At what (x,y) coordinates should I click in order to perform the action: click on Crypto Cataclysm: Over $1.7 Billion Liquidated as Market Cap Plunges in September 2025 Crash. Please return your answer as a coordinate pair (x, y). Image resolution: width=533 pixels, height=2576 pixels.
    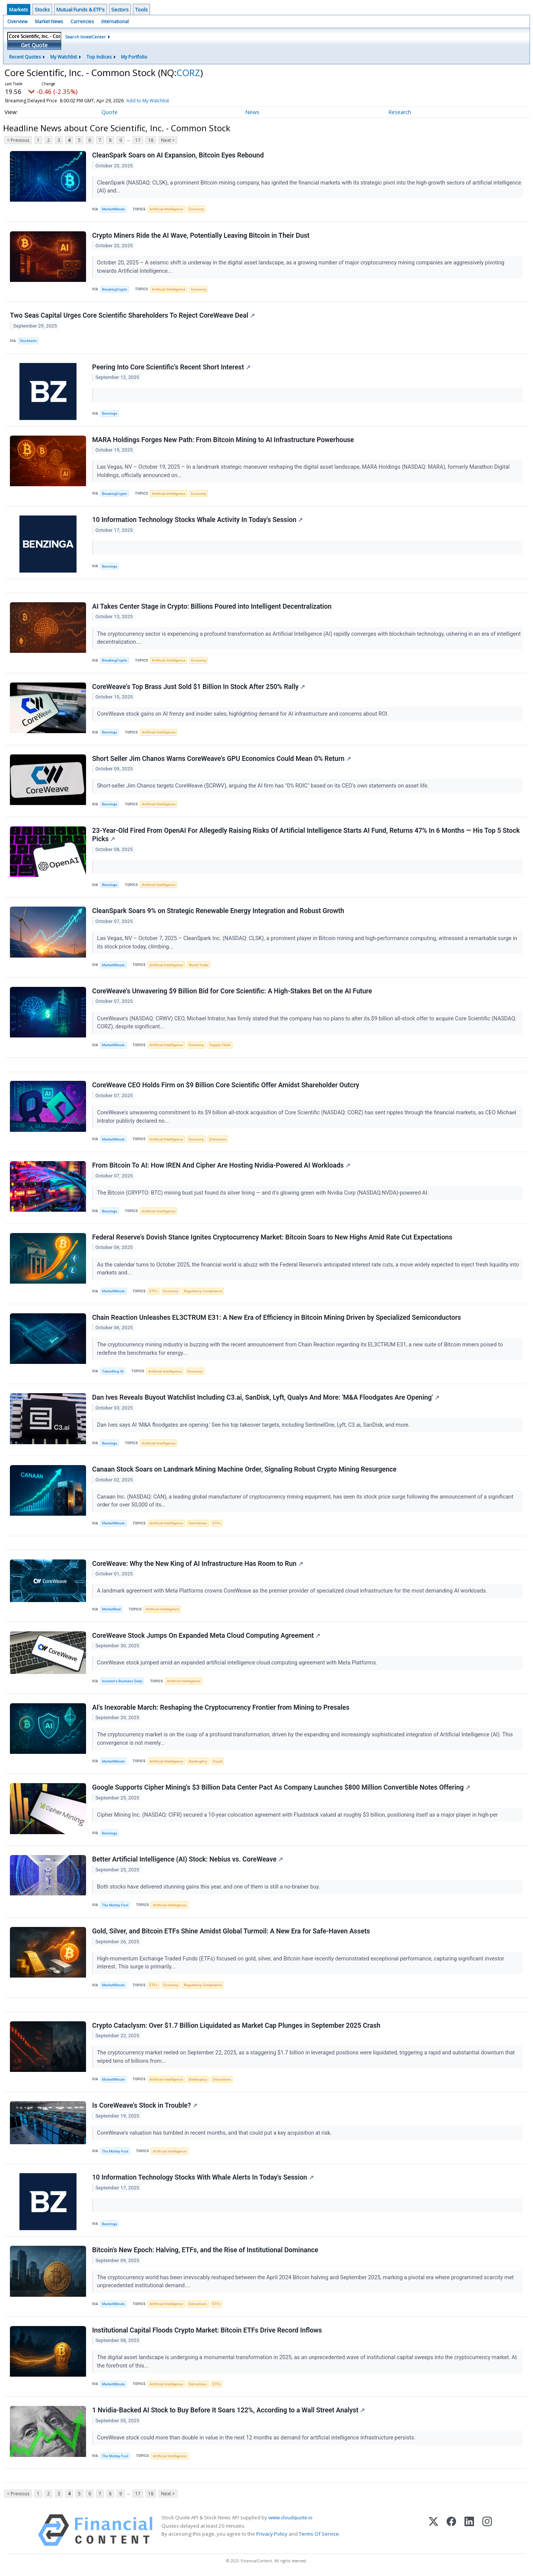
    Looking at the image, I should click on (236, 2026).